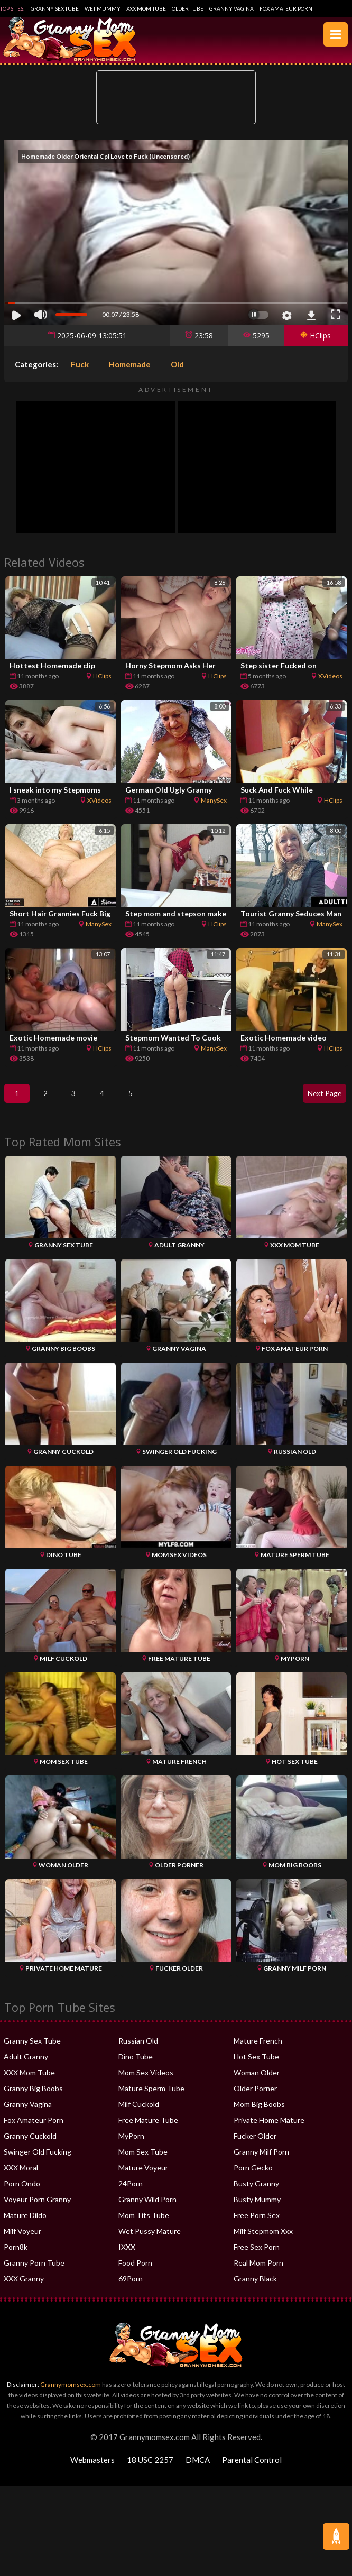 This screenshot has width=352, height=2576. I want to click on Free Mature Tube, so click(148, 2127).